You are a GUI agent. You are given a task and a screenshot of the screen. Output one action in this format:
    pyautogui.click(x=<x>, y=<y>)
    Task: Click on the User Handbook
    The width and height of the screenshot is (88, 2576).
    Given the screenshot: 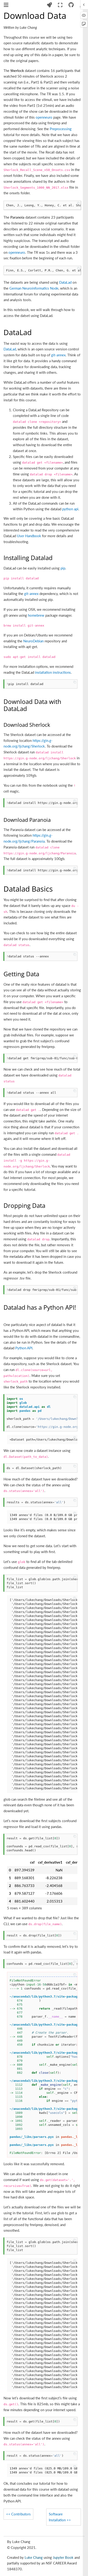 What is the action you would take?
    pyautogui.click(x=29, y=536)
    